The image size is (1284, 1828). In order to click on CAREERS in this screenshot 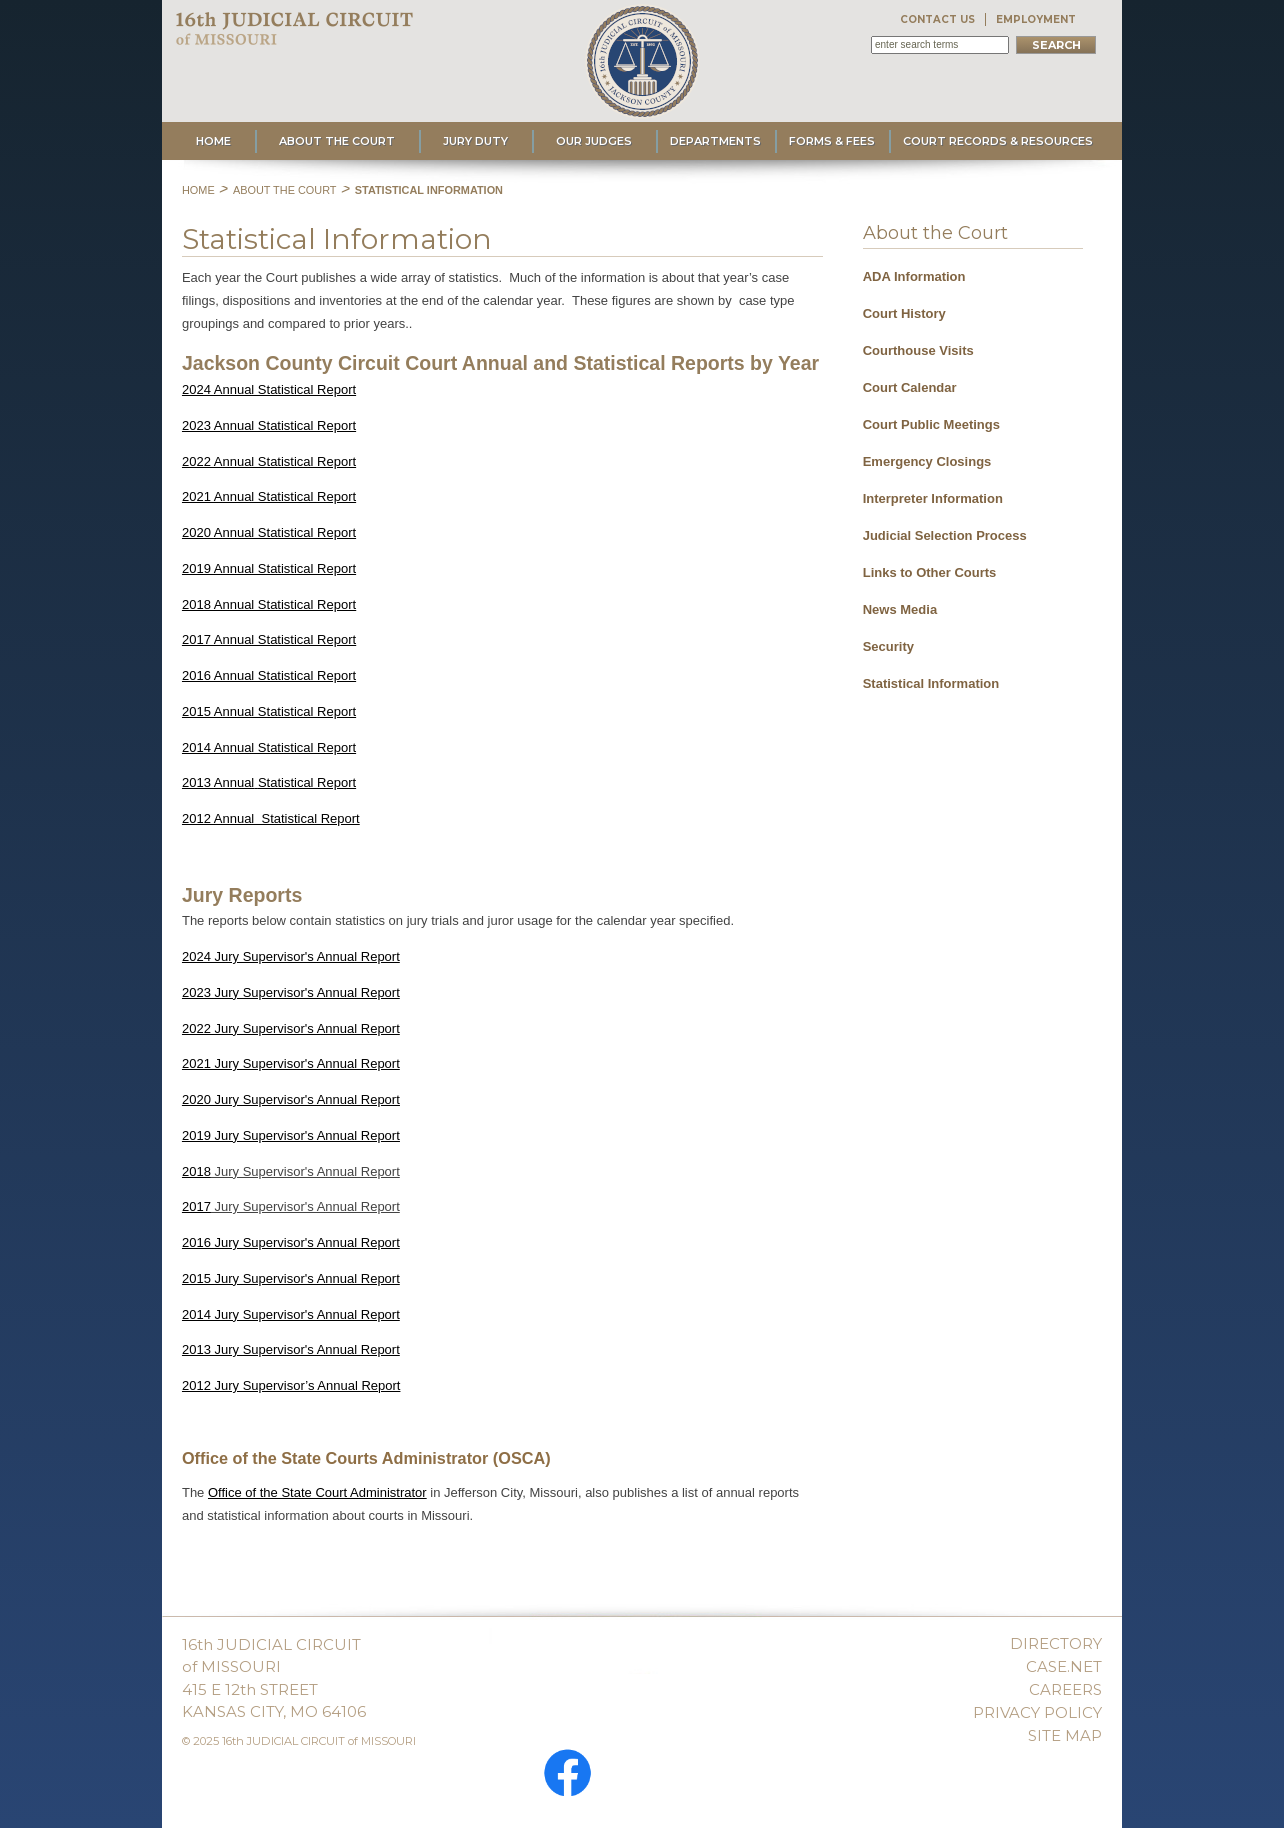, I will do `click(1065, 1689)`.